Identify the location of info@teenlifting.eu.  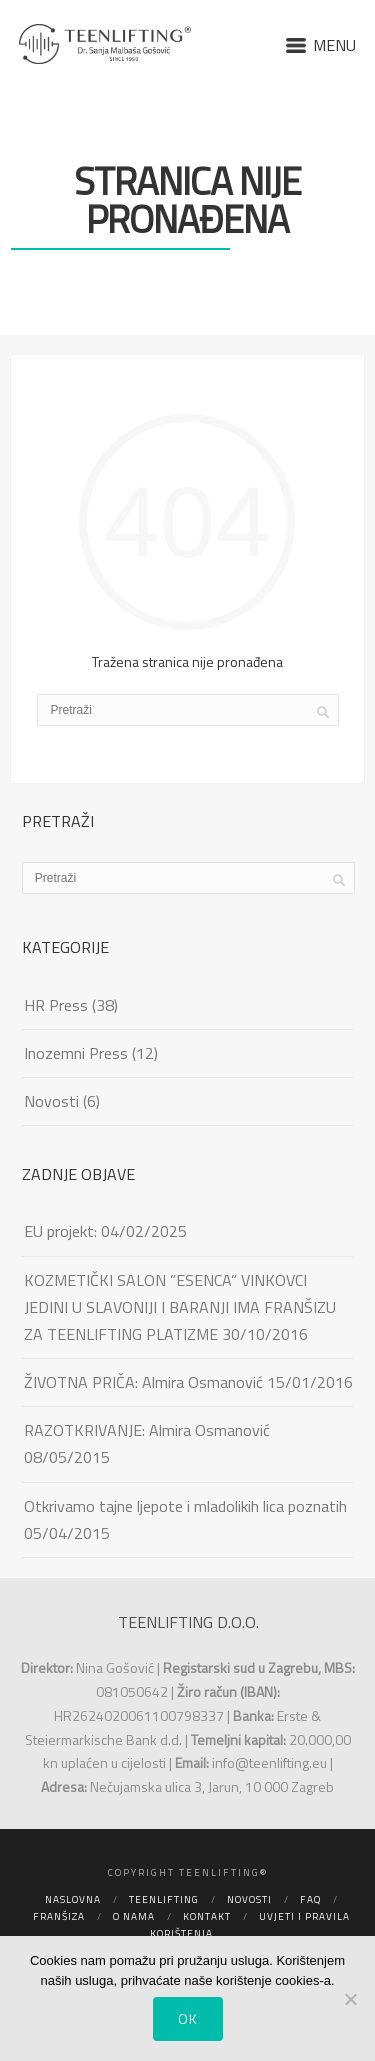
(269, 1762).